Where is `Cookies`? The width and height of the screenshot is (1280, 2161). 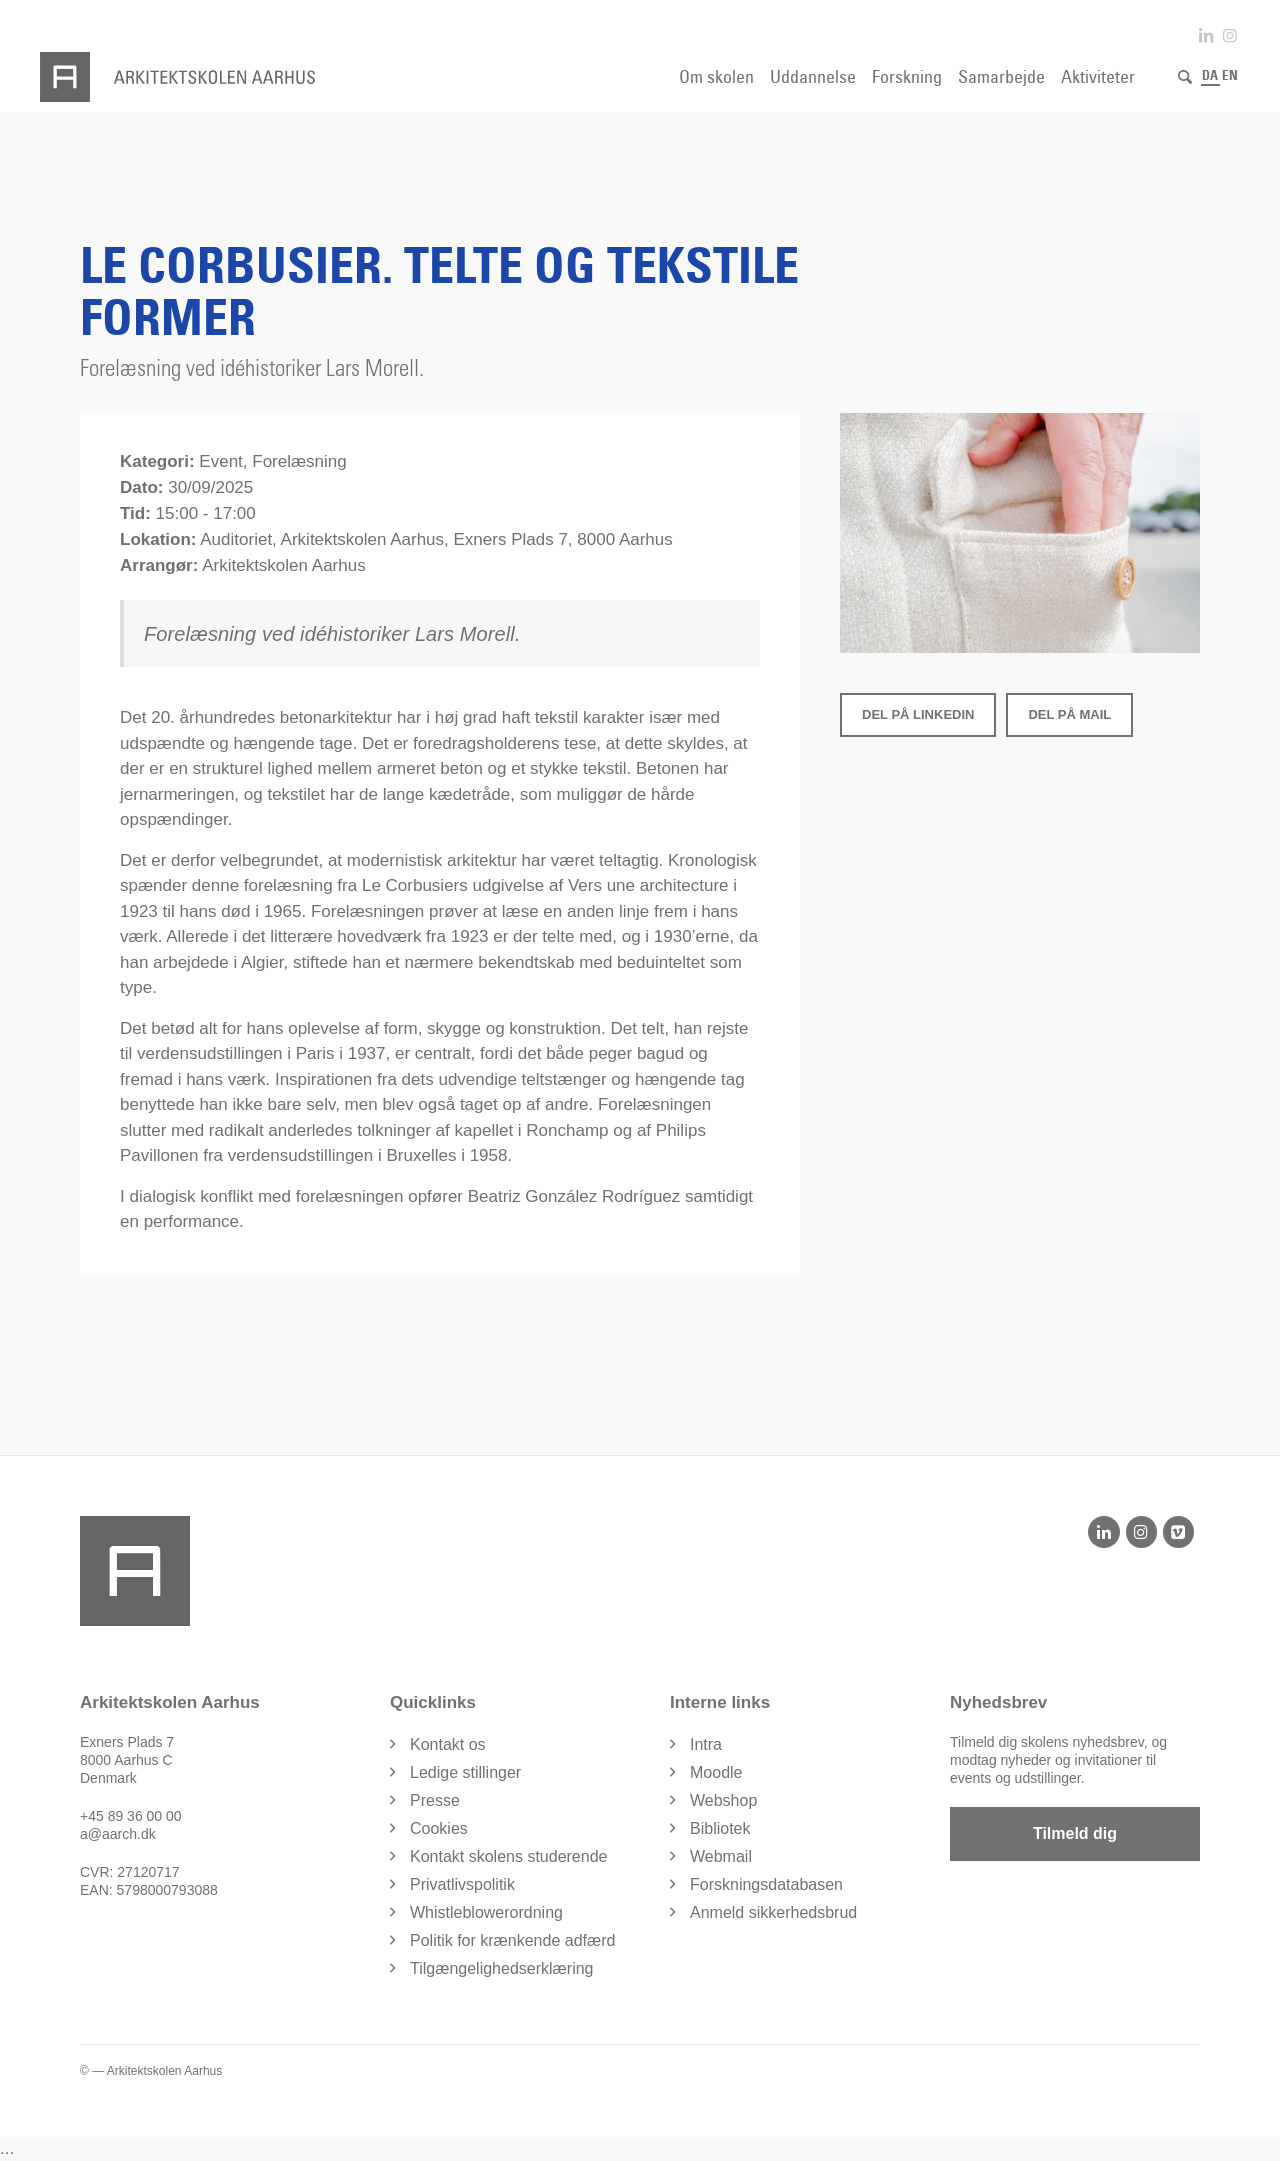
Cookies is located at coordinates (439, 1828).